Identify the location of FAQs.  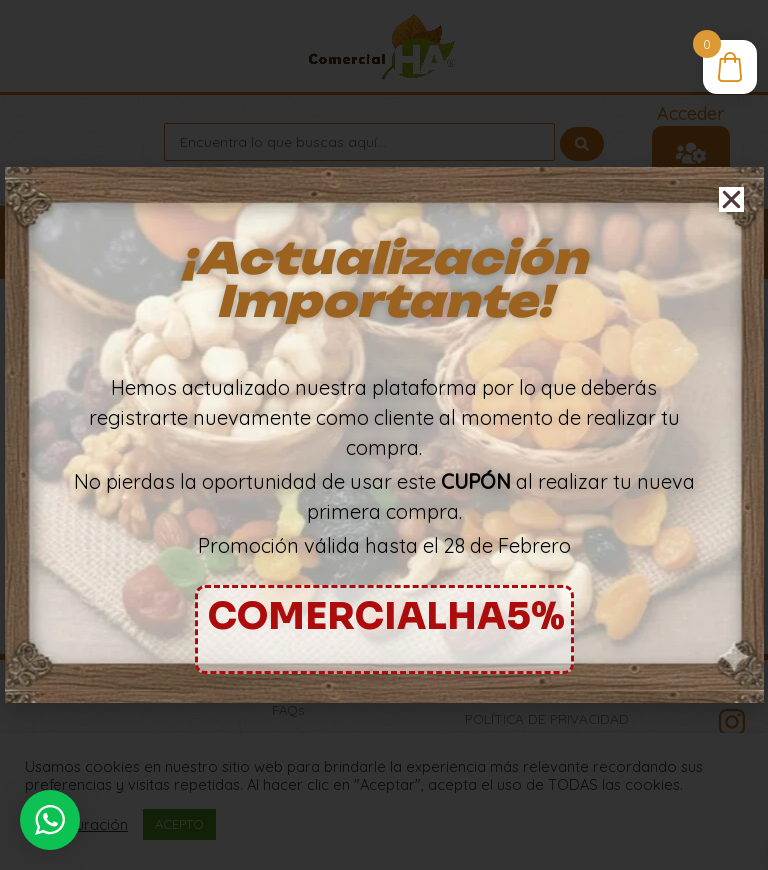
(288, 710).